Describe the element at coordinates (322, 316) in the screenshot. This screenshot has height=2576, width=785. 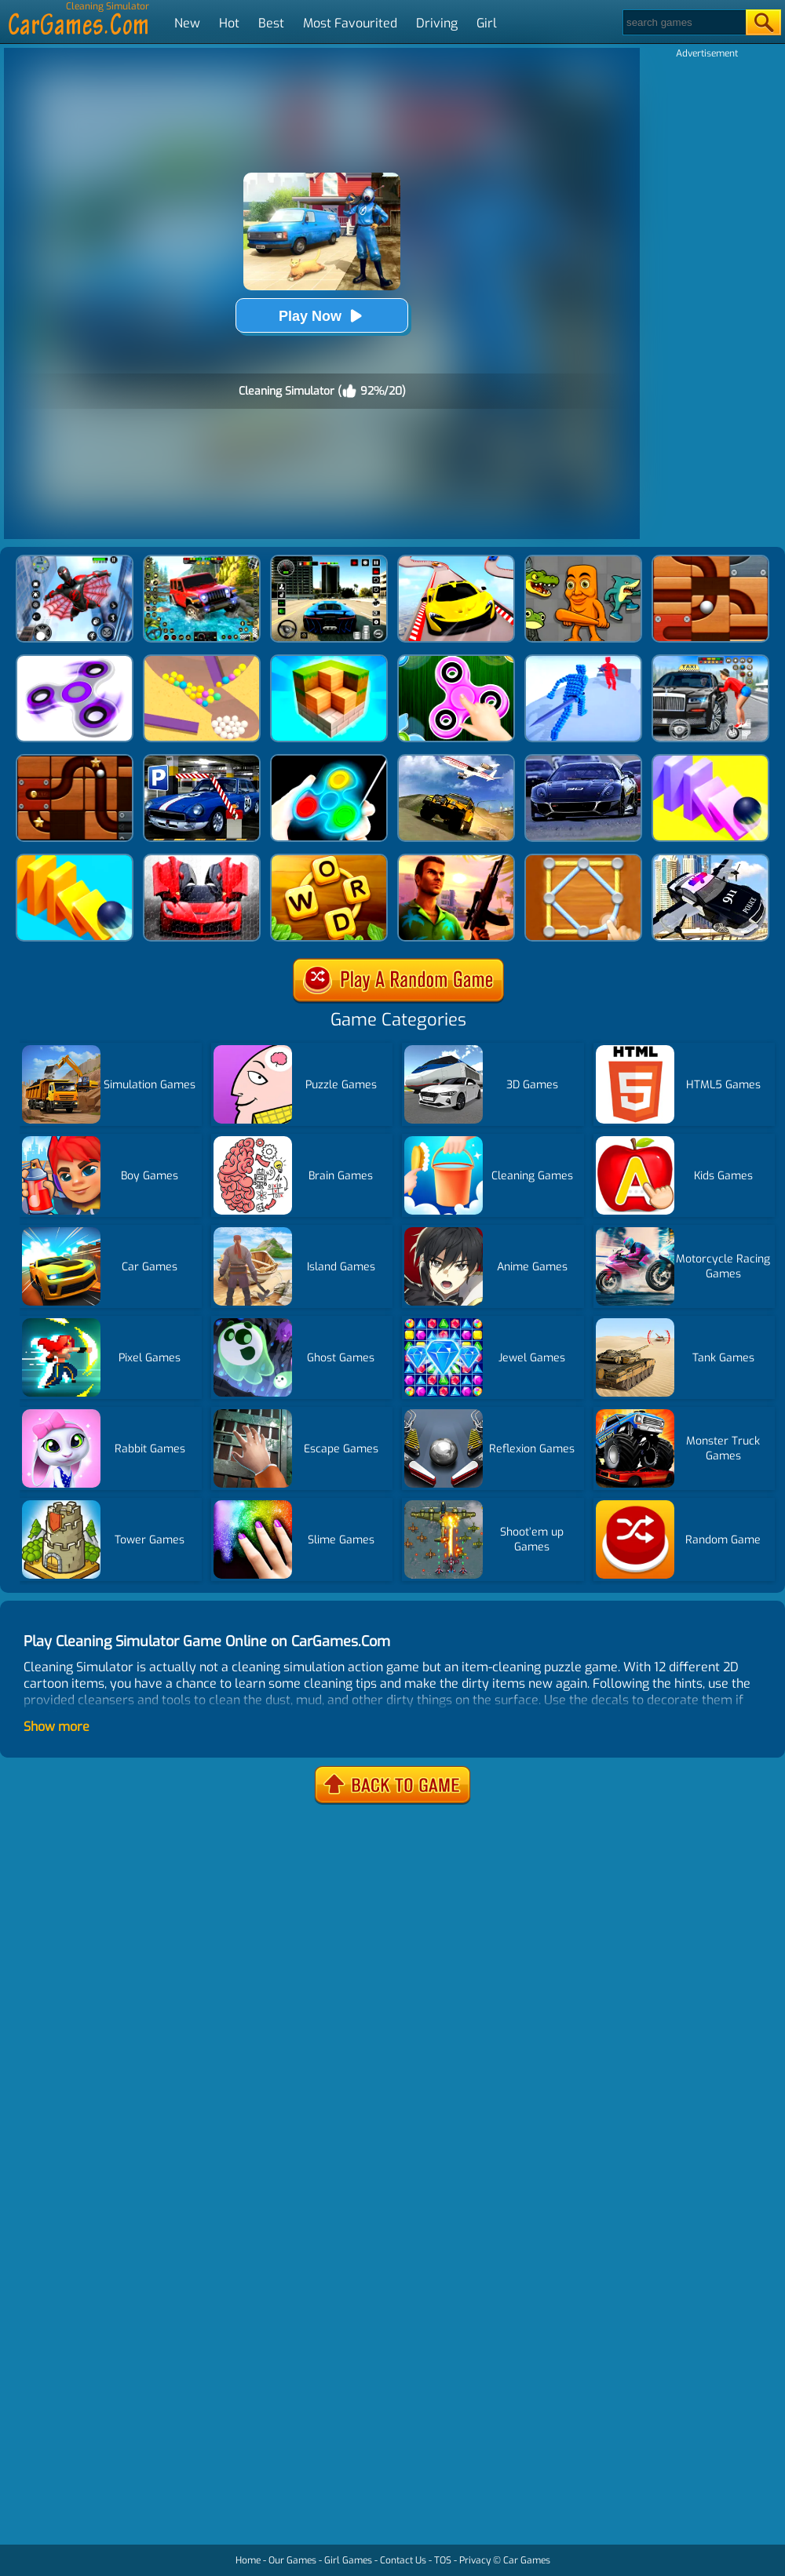
I see `Play Now` at that location.